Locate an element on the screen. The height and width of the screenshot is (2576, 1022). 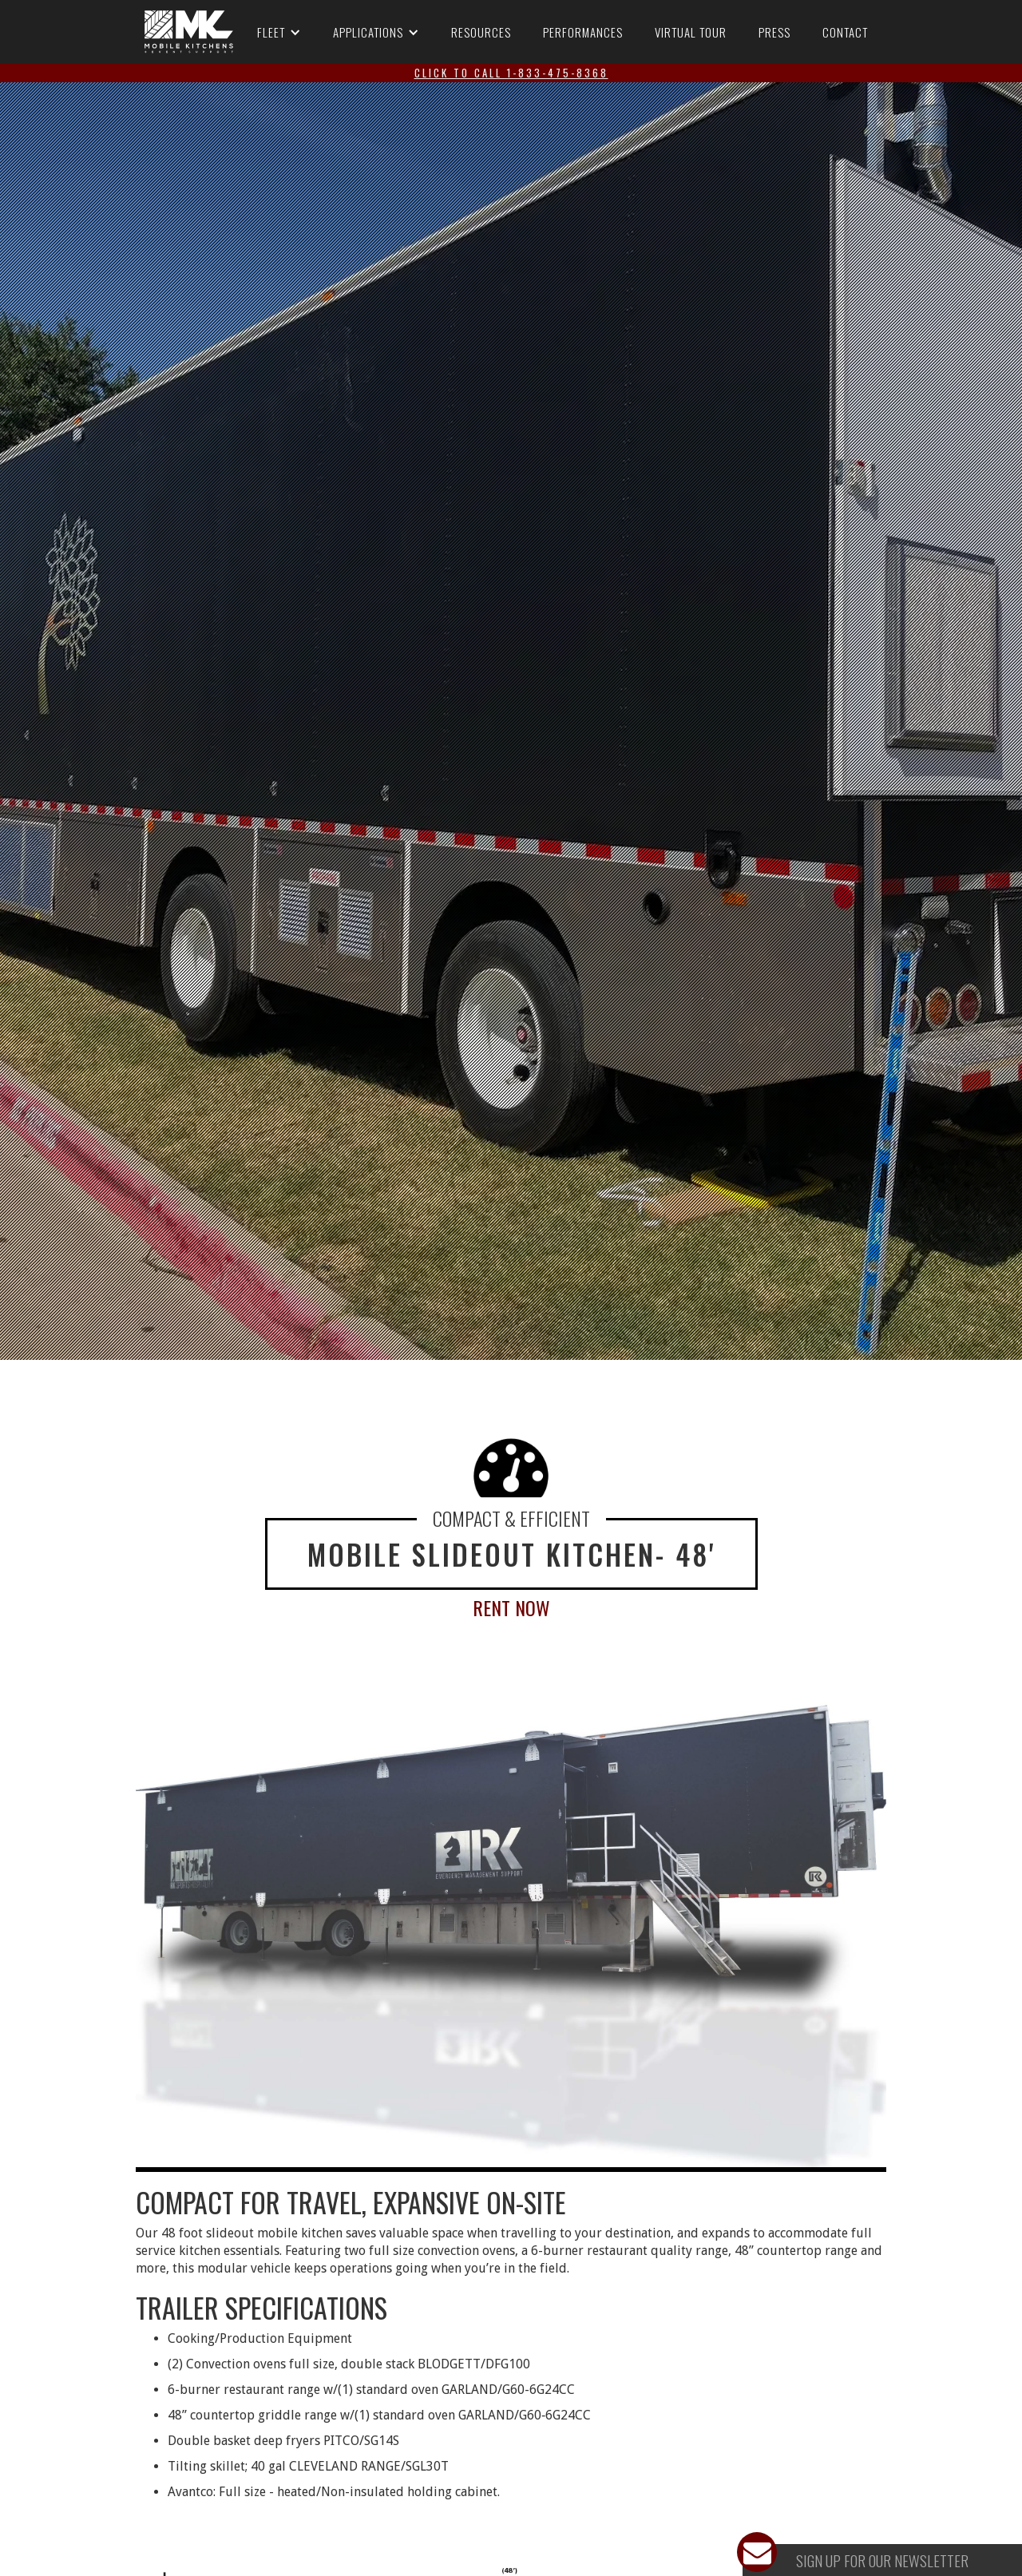
[RK Mobile - go to homepage] is located at coordinates (189, 32).